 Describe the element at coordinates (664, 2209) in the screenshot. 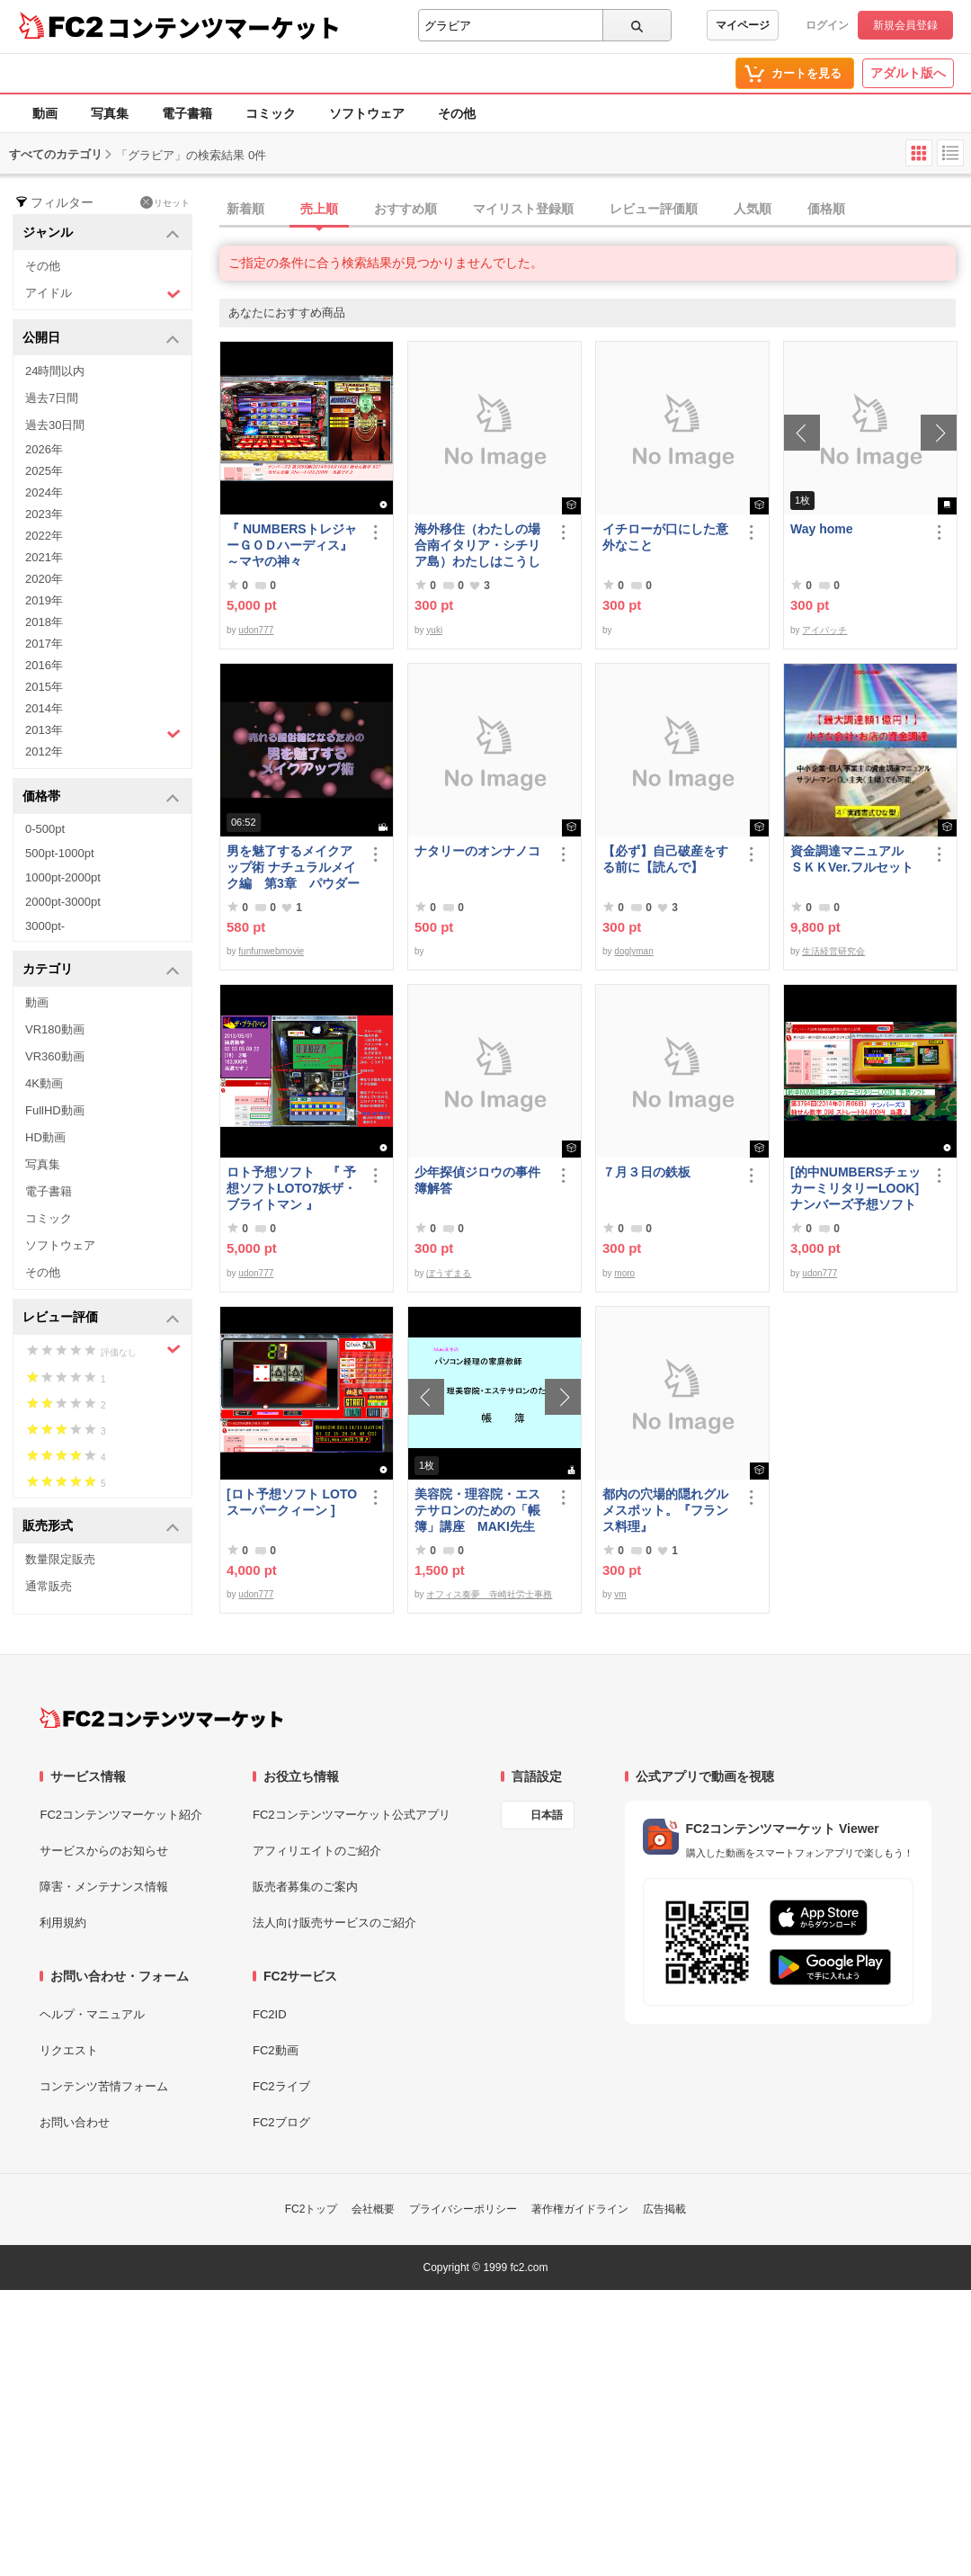

I see `広告掲載` at that location.